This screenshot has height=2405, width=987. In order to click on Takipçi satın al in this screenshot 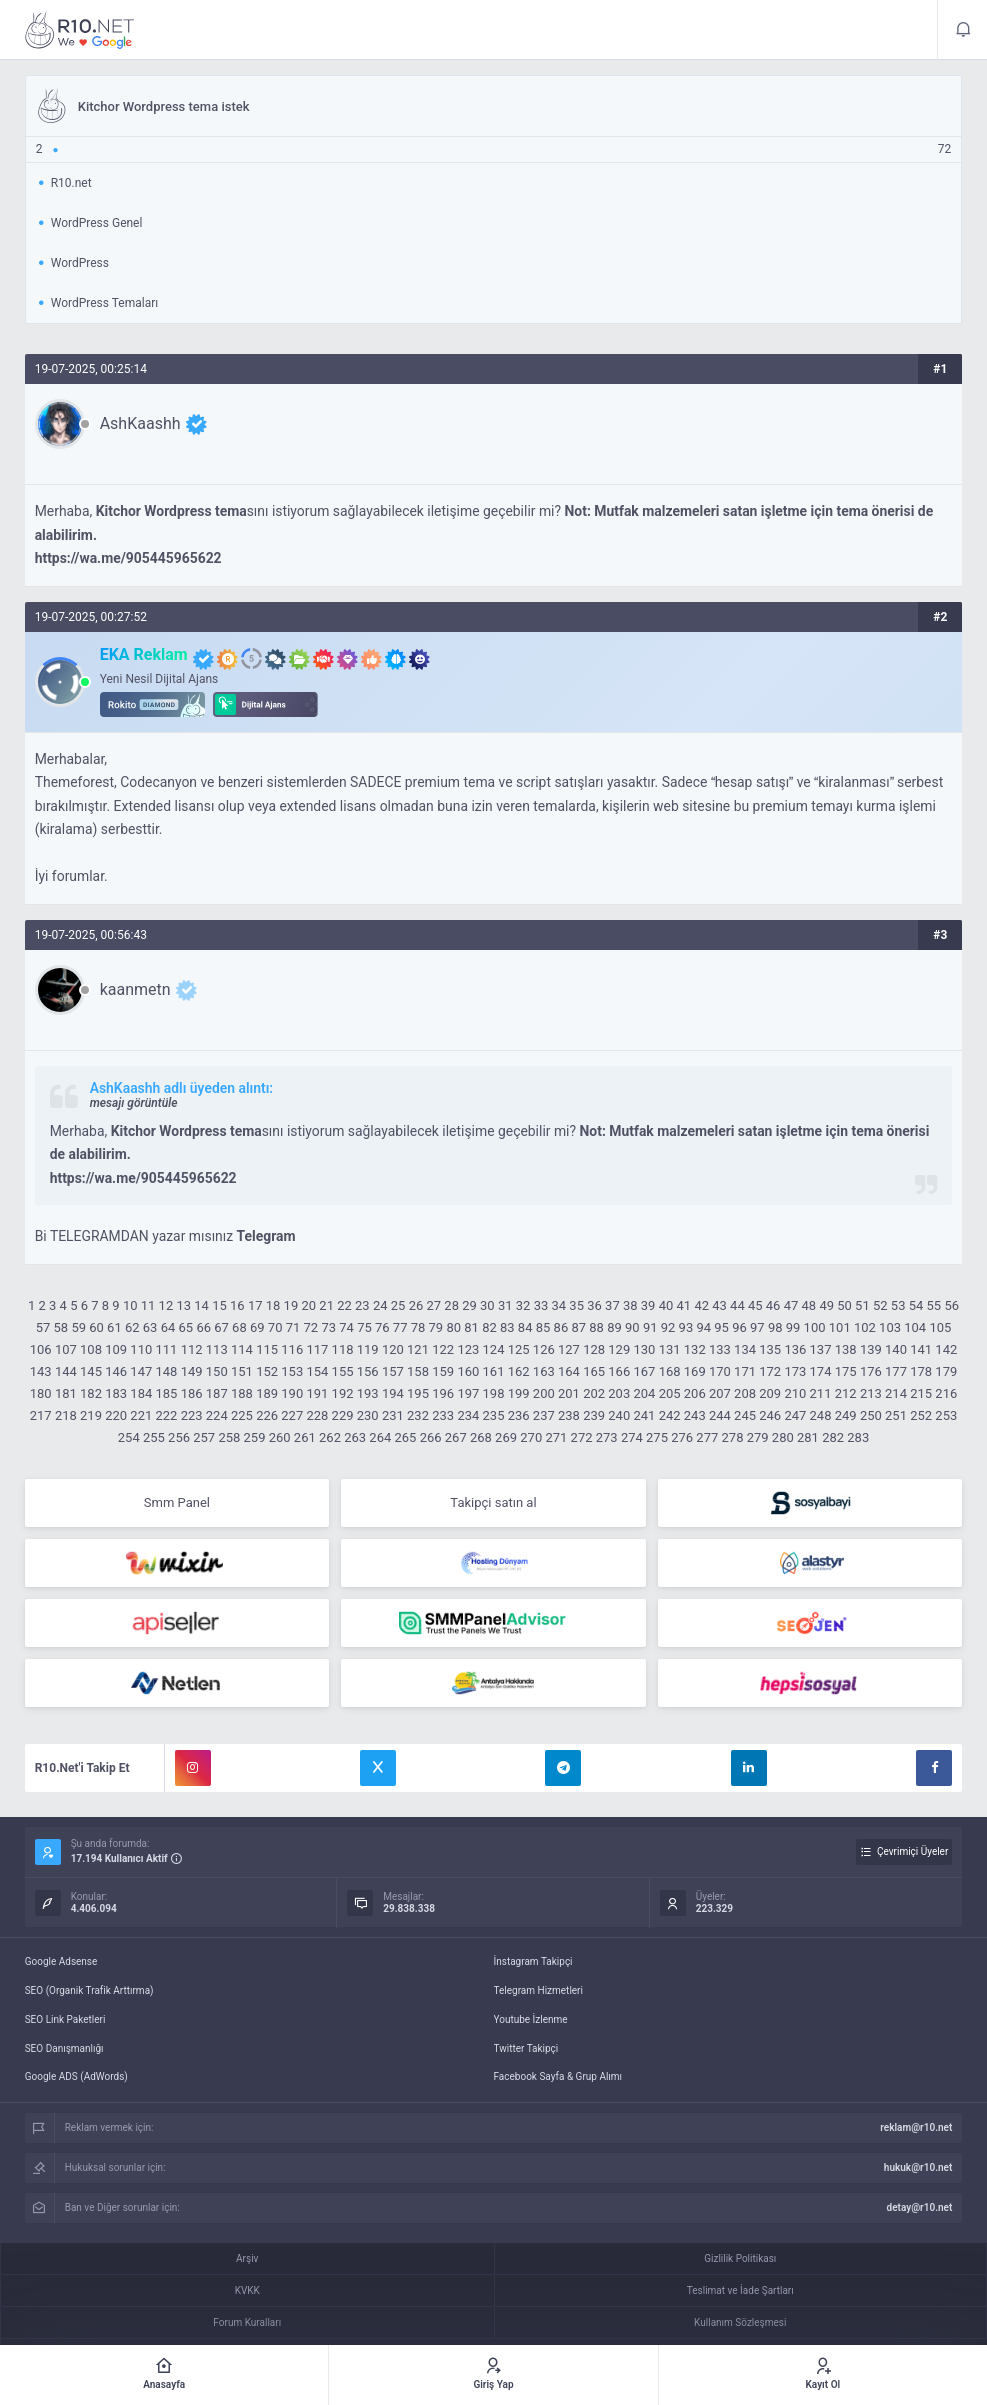, I will do `click(493, 1502)`.